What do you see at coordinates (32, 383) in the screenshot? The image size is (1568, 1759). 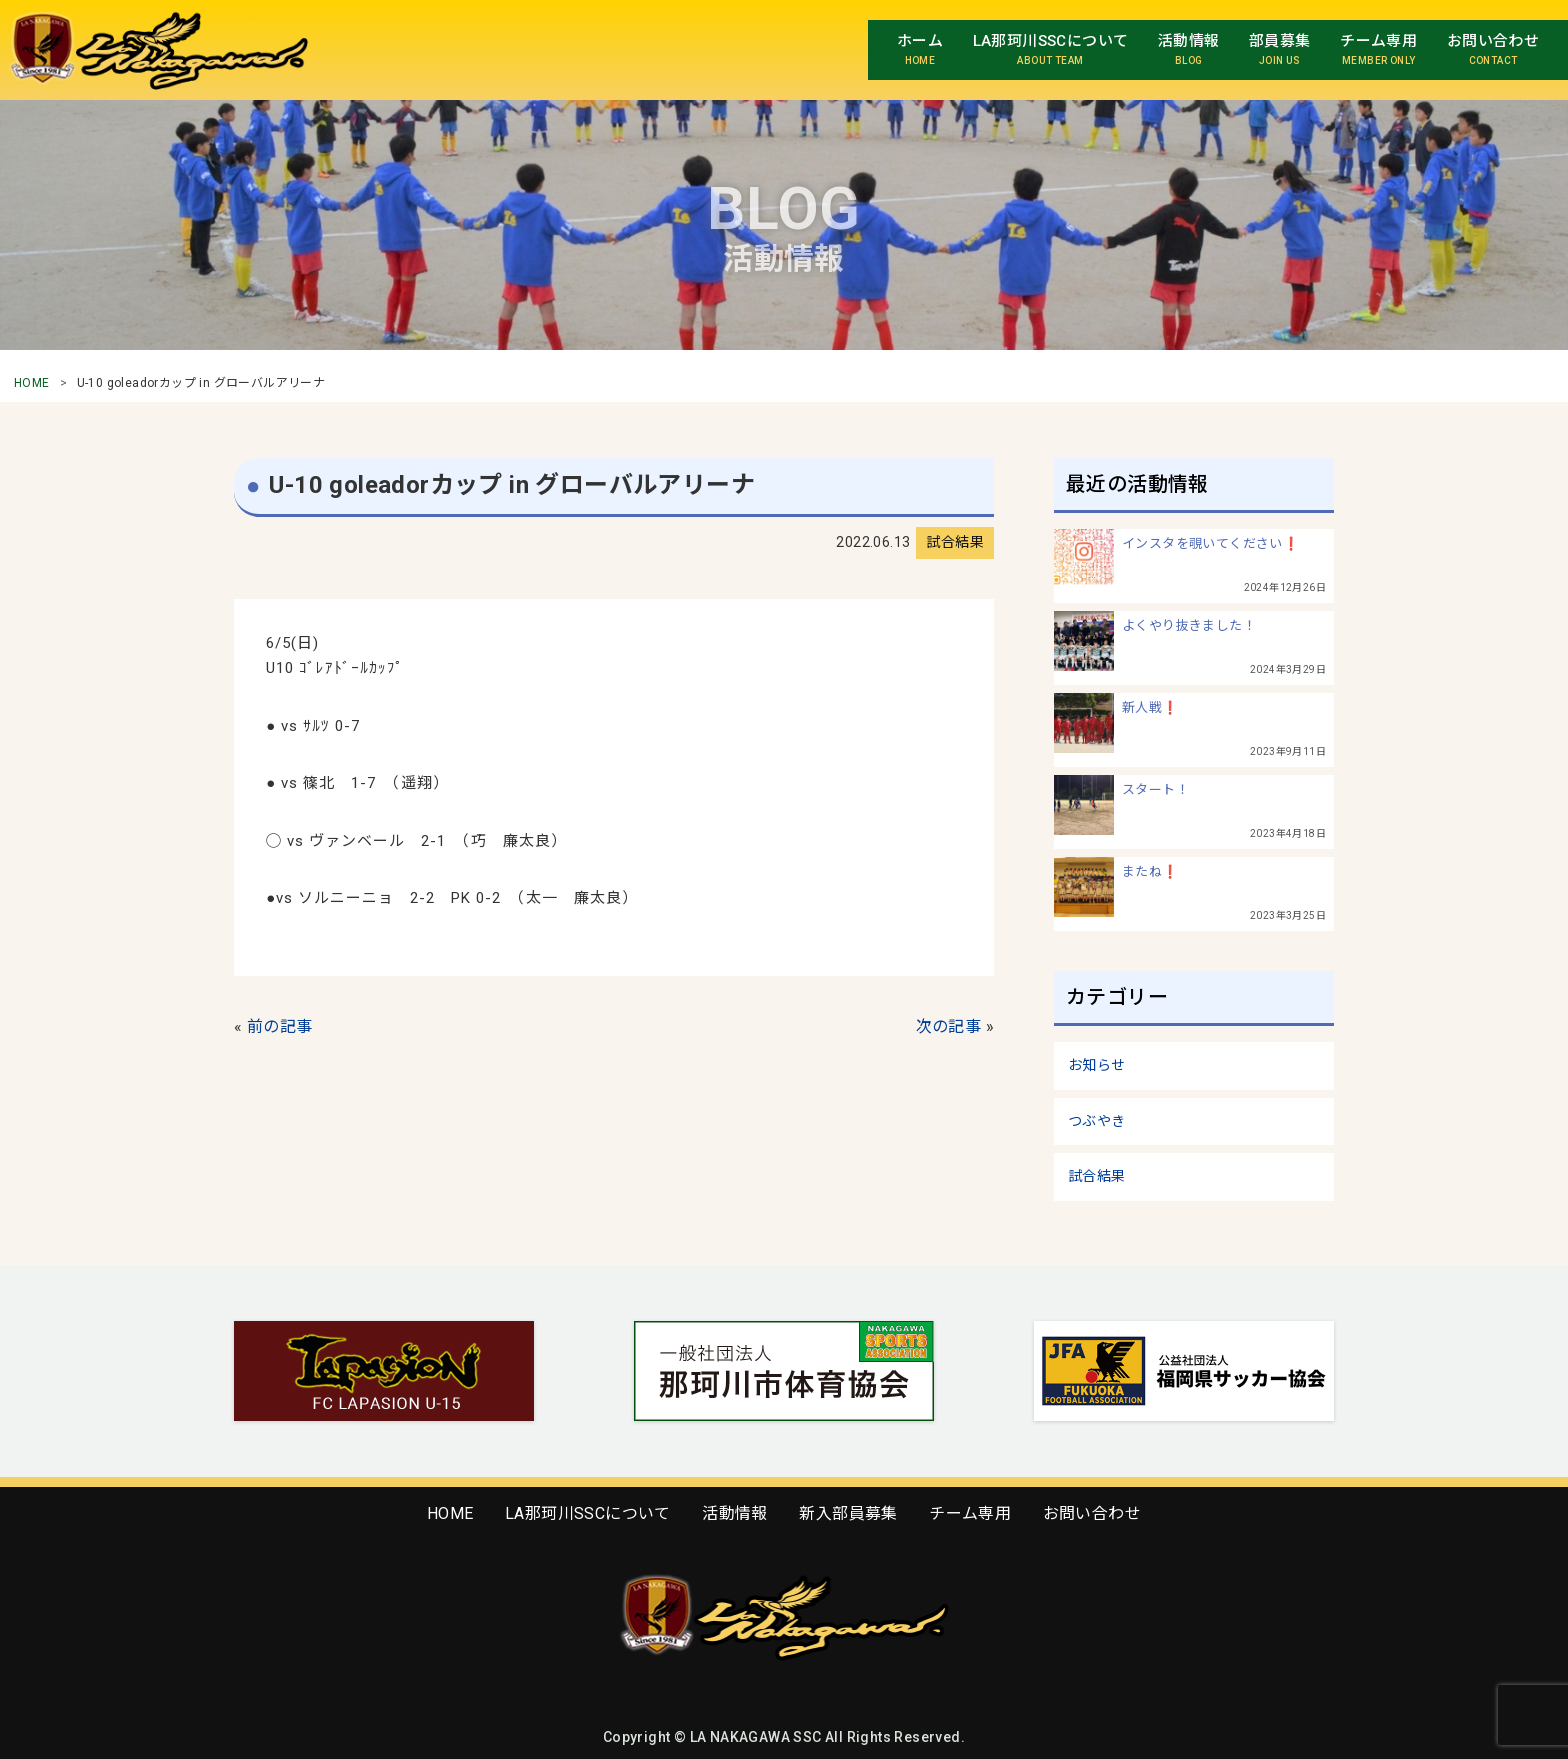 I see `HOME` at bounding box center [32, 383].